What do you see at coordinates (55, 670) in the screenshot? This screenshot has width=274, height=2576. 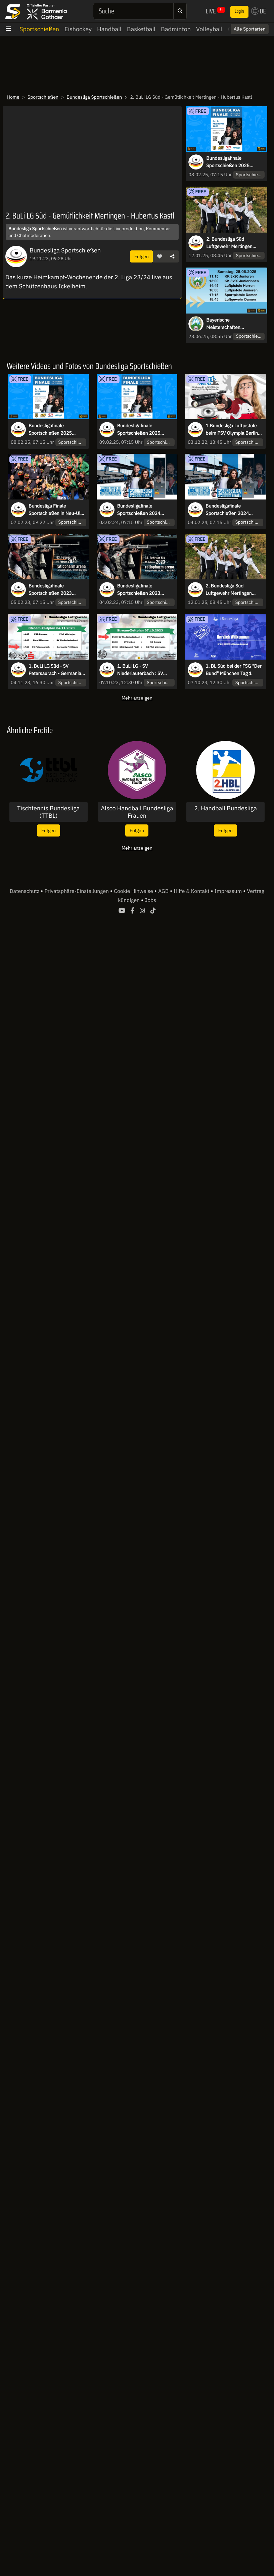 I see `1. BuLi LG Süd - SV Petersaurach - Germania Prittlbach` at bounding box center [55, 670].